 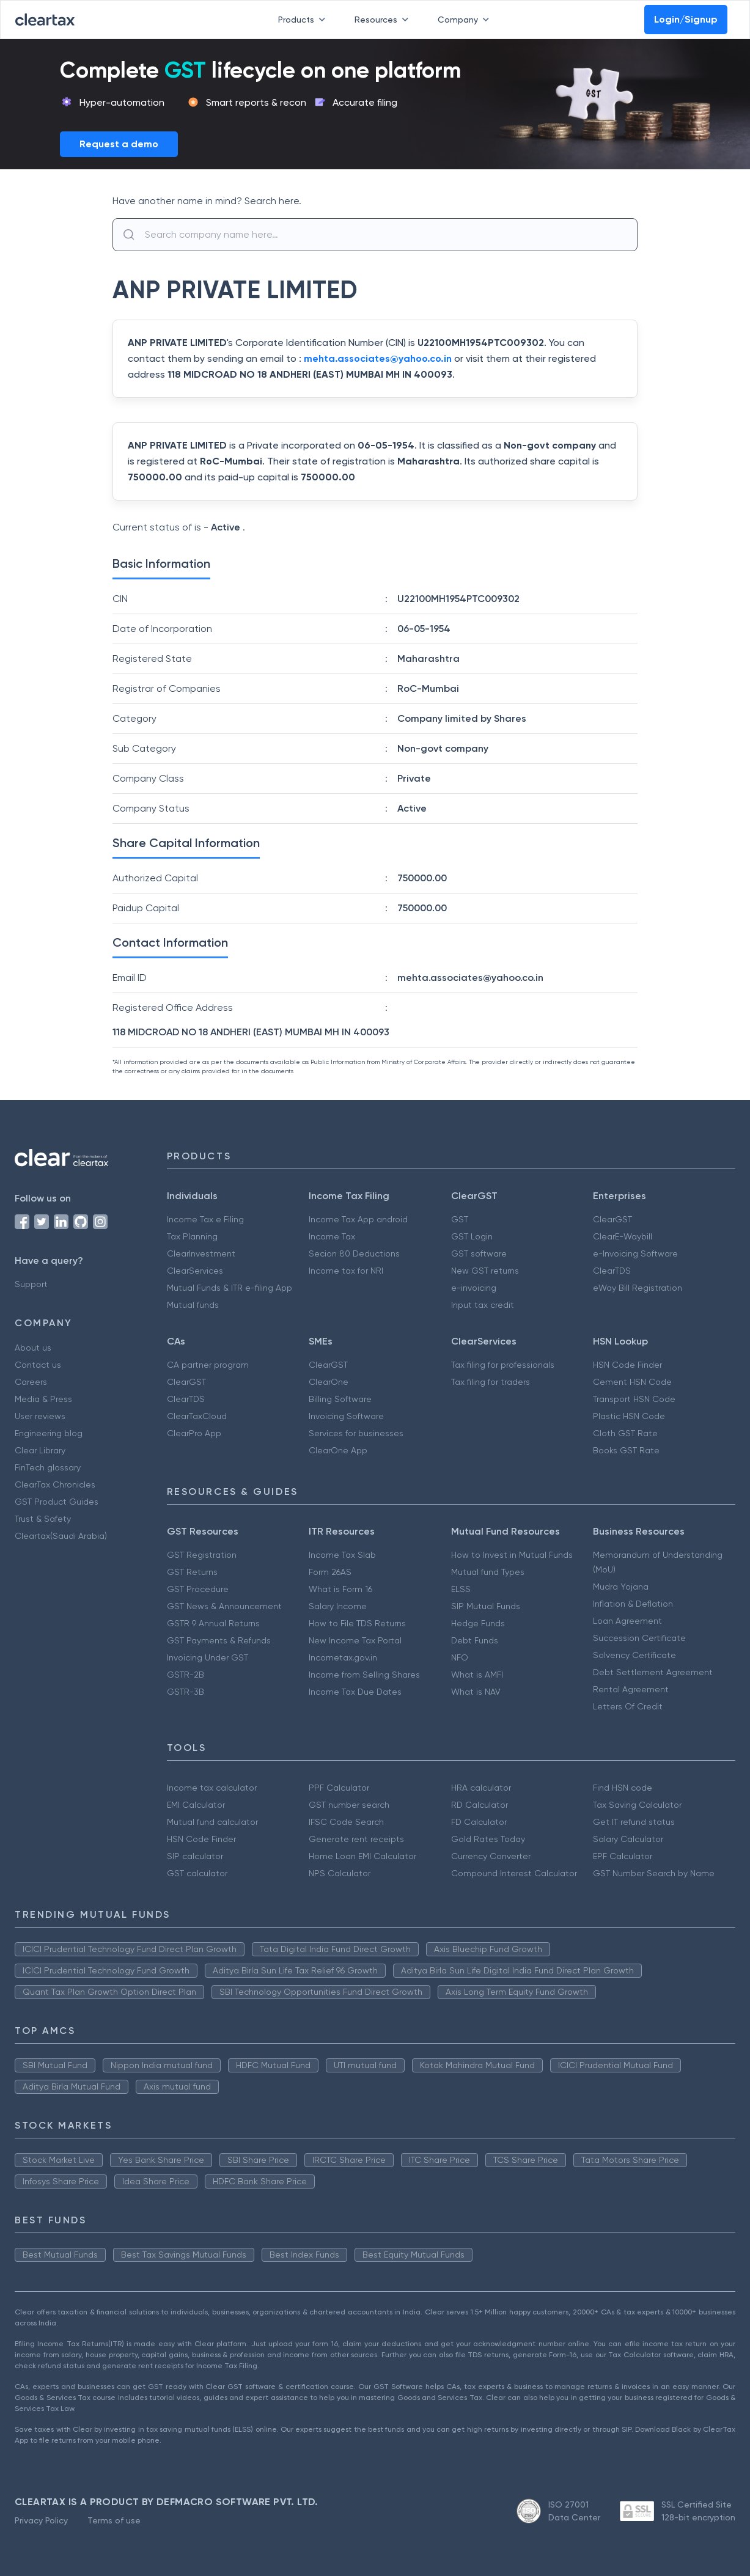 What do you see at coordinates (229, 1288) in the screenshot?
I see `Mutual Funds & ITR e-filing App` at bounding box center [229, 1288].